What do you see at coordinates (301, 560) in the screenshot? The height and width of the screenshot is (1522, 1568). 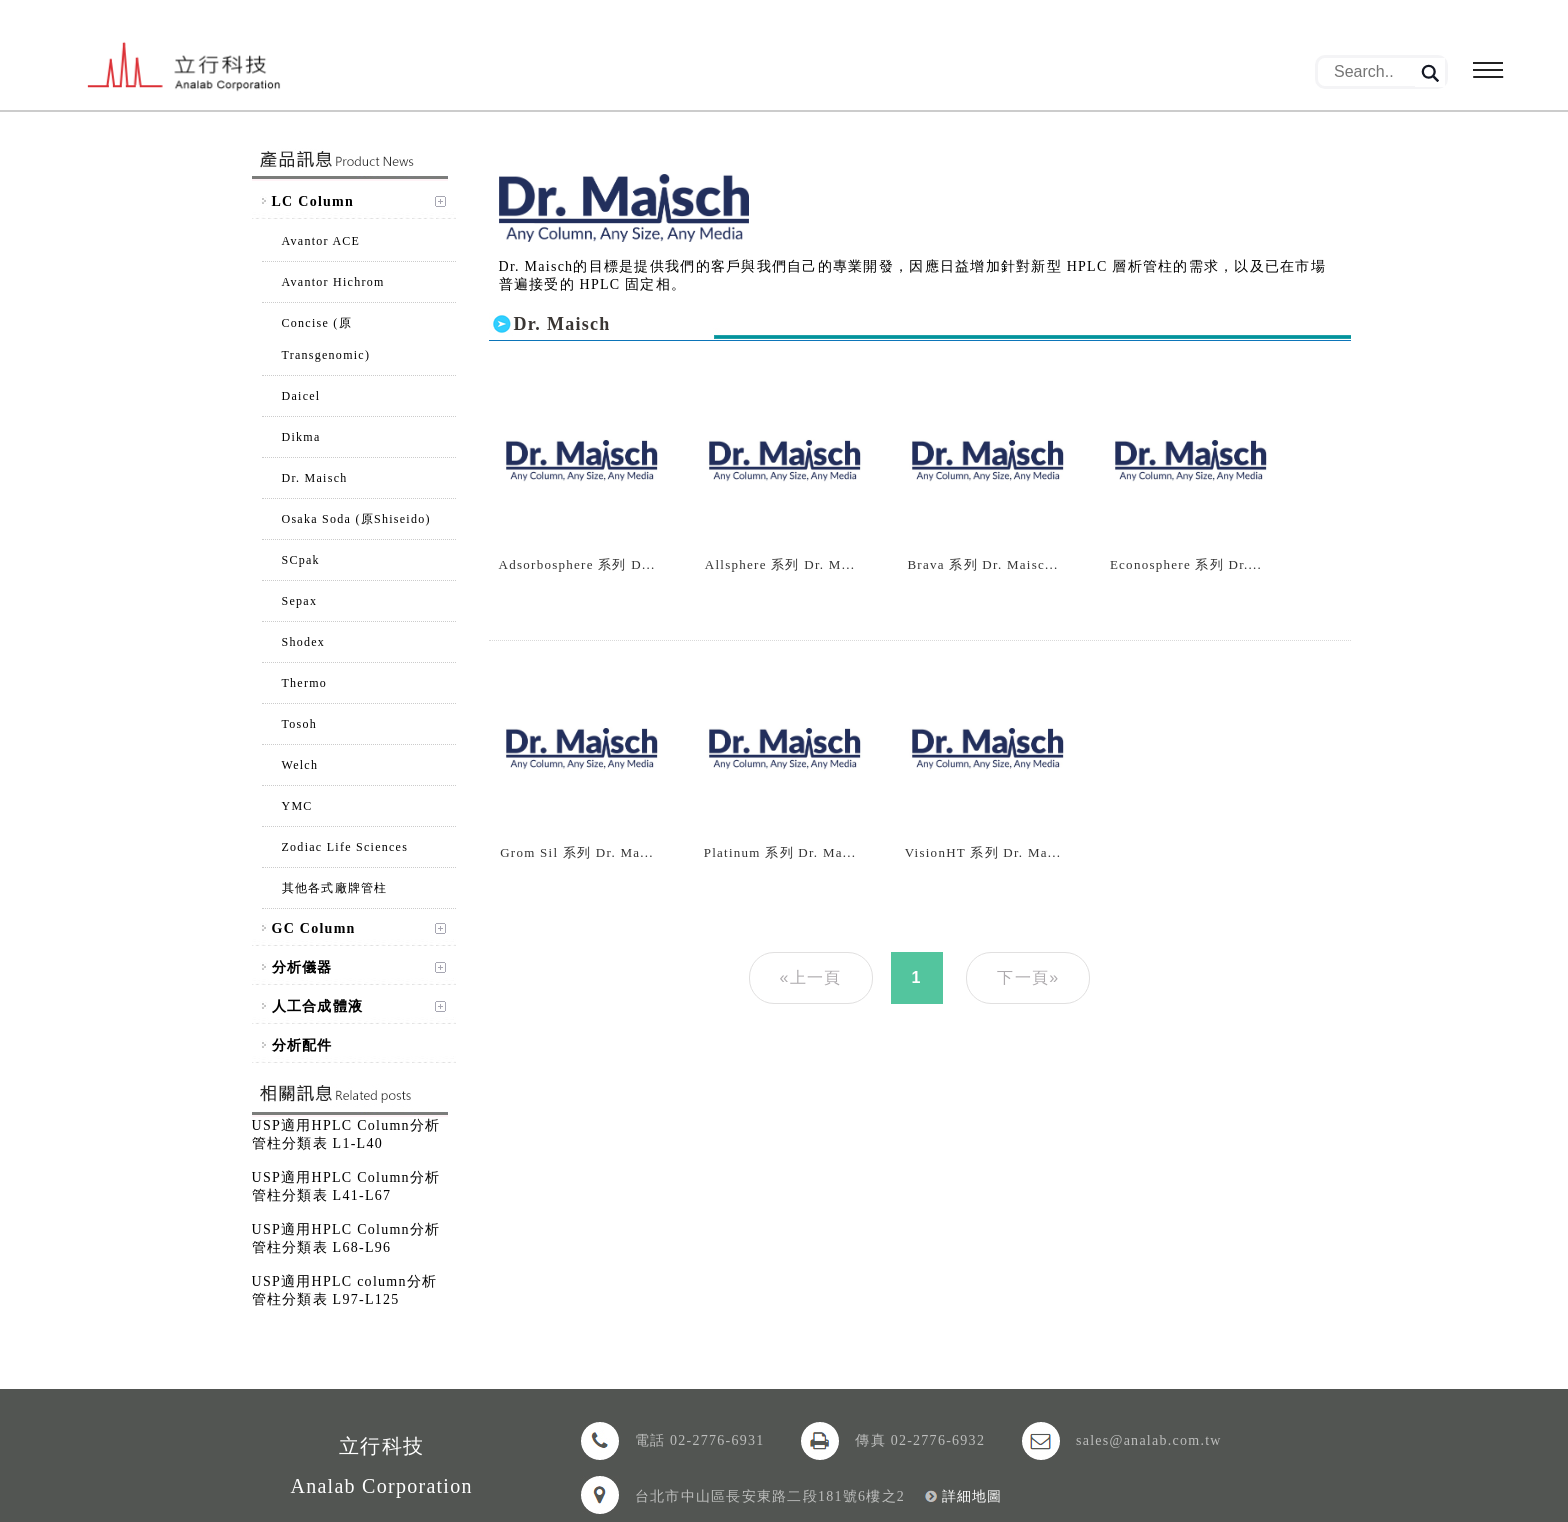 I see `SCpak` at bounding box center [301, 560].